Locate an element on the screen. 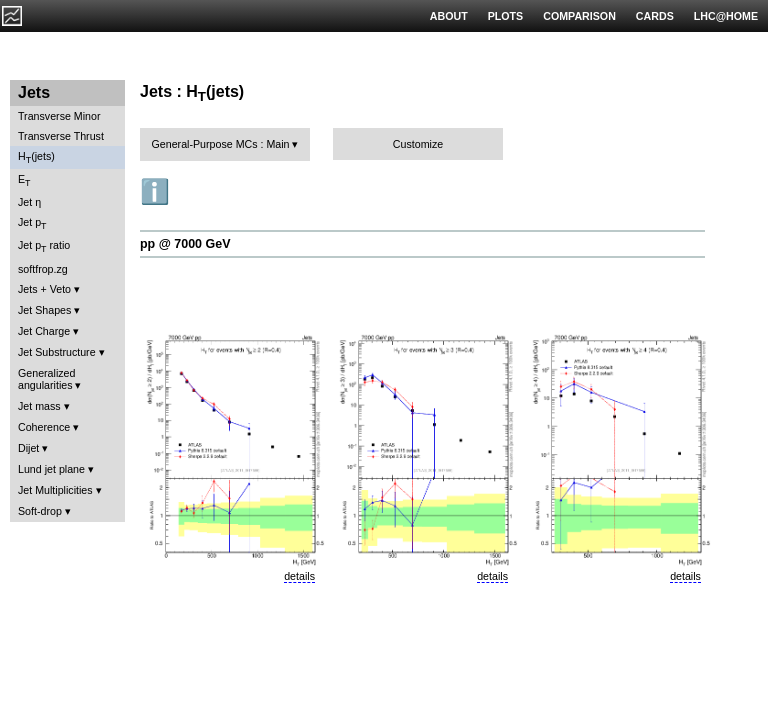  H(jets) is located at coordinates (36, 157).